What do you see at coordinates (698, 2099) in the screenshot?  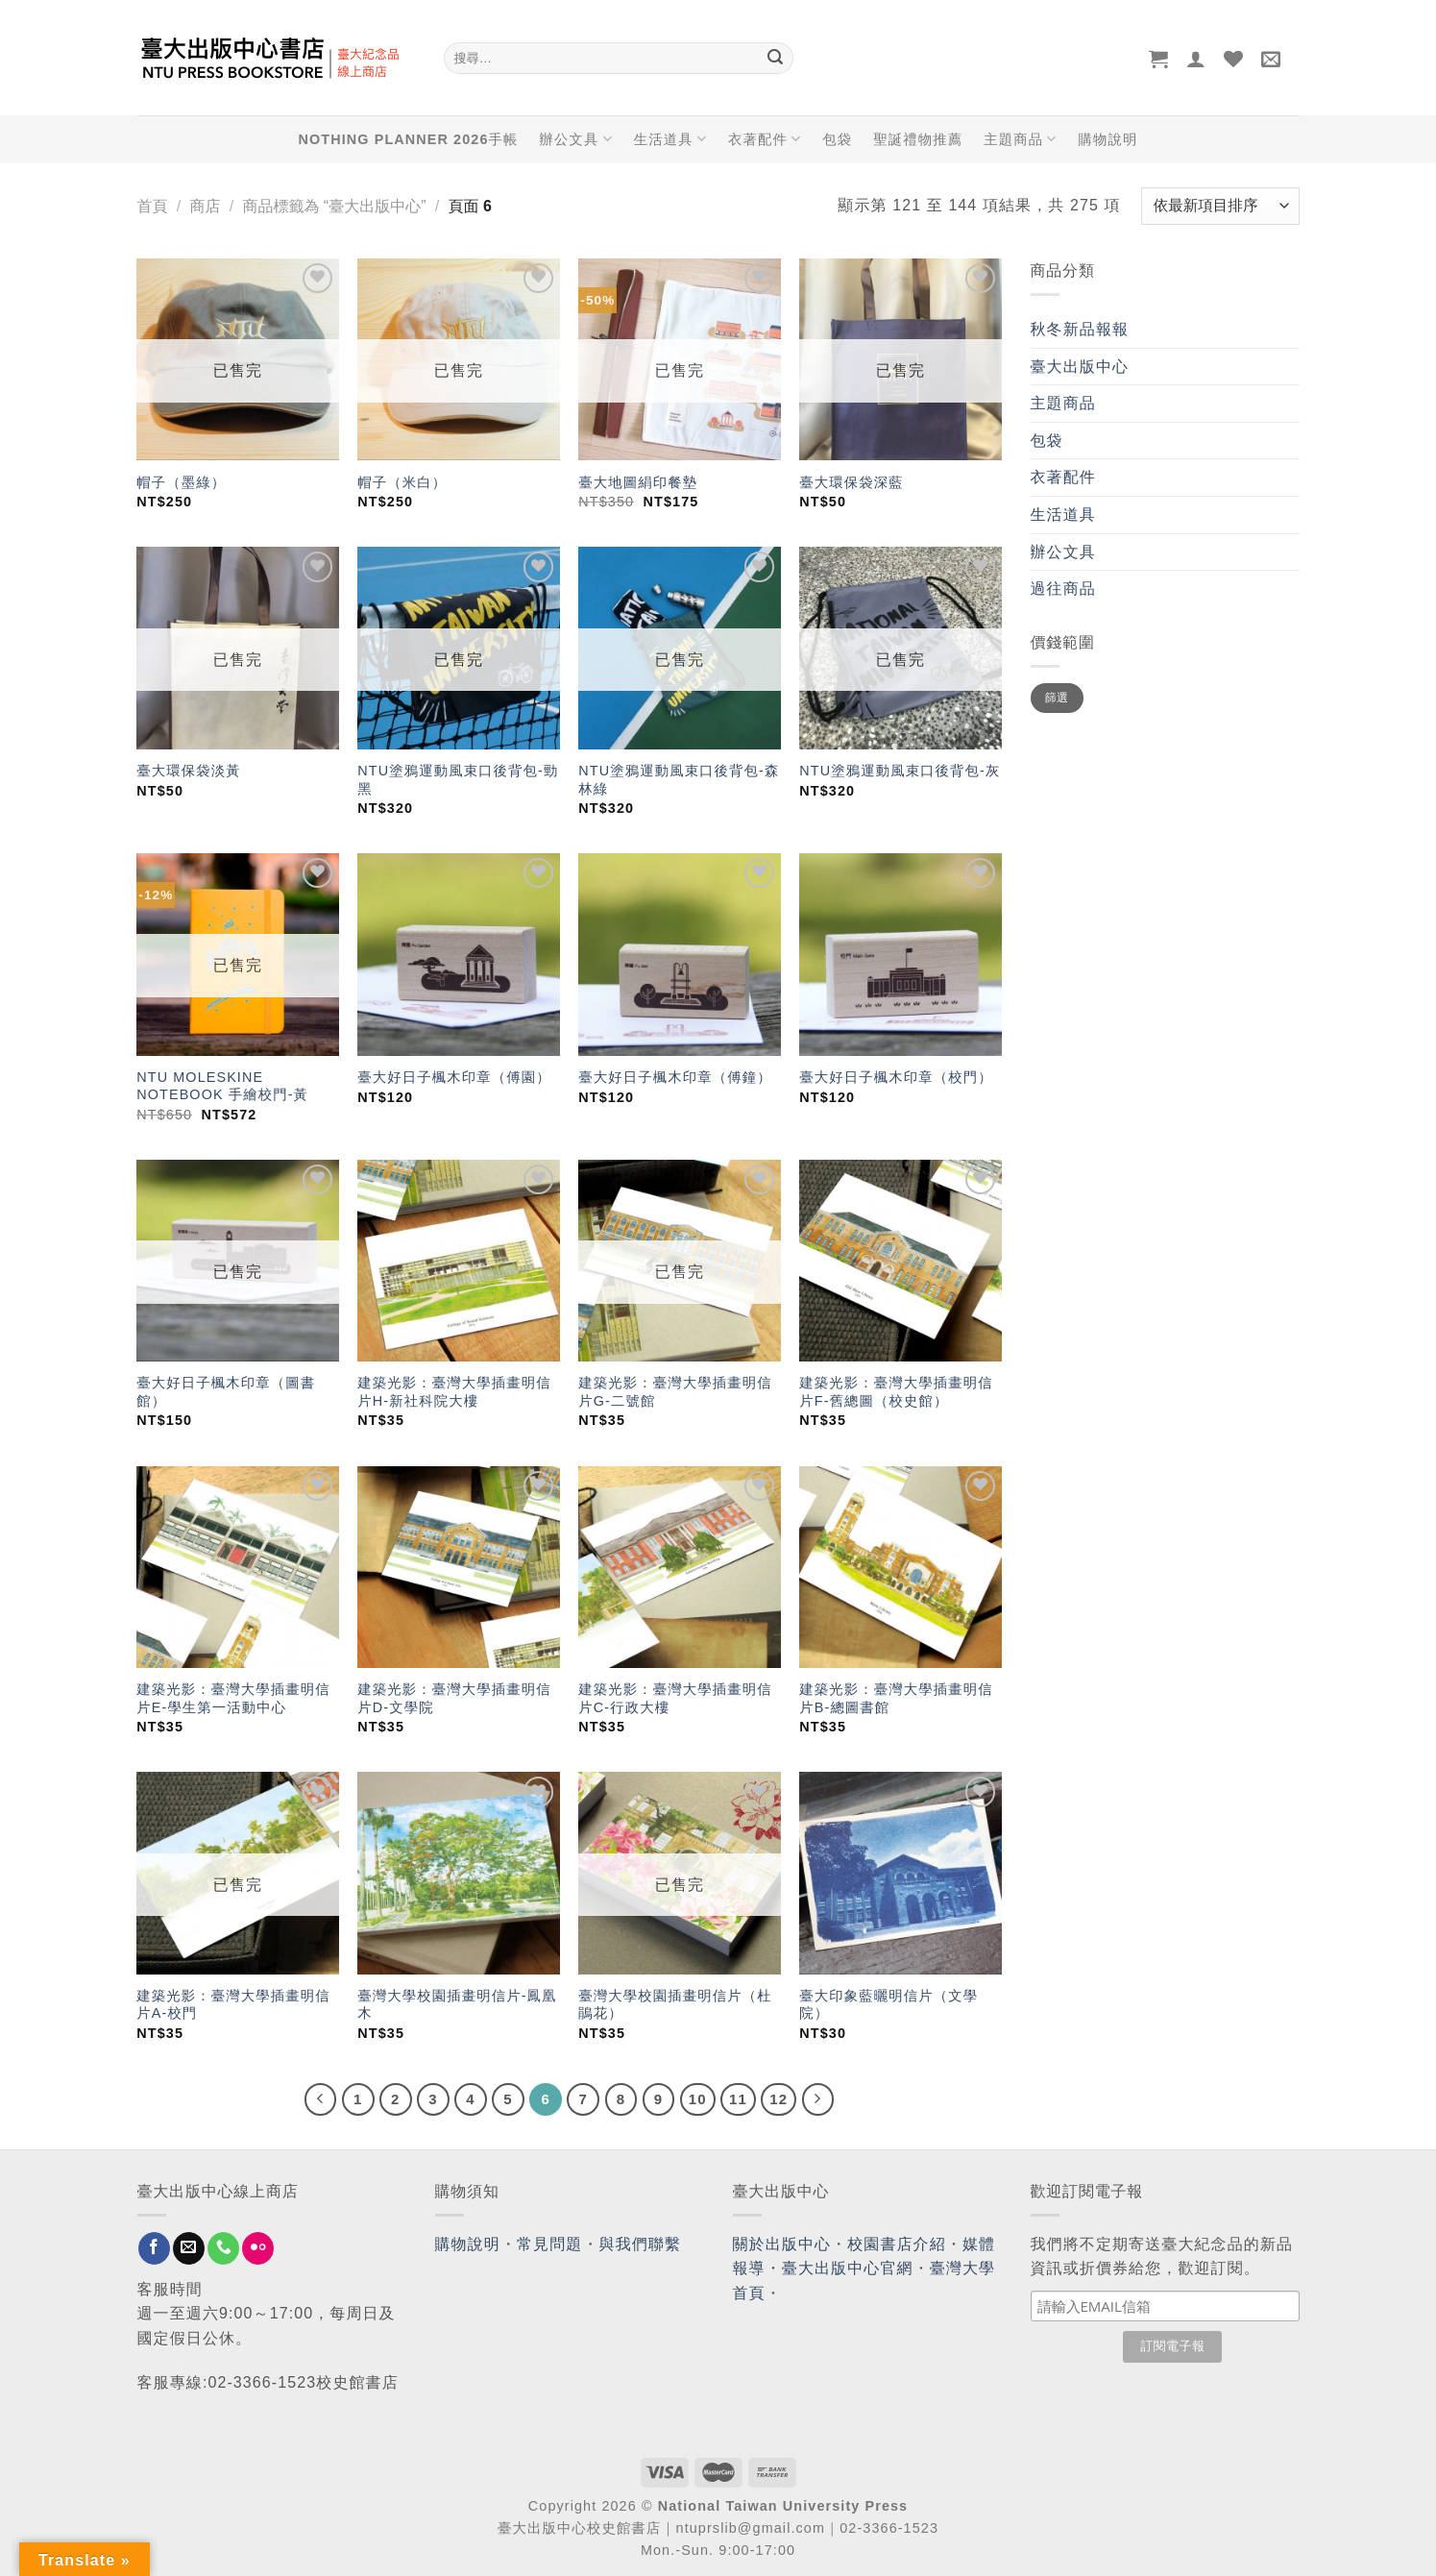 I see `10` at bounding box center [698, 2099].